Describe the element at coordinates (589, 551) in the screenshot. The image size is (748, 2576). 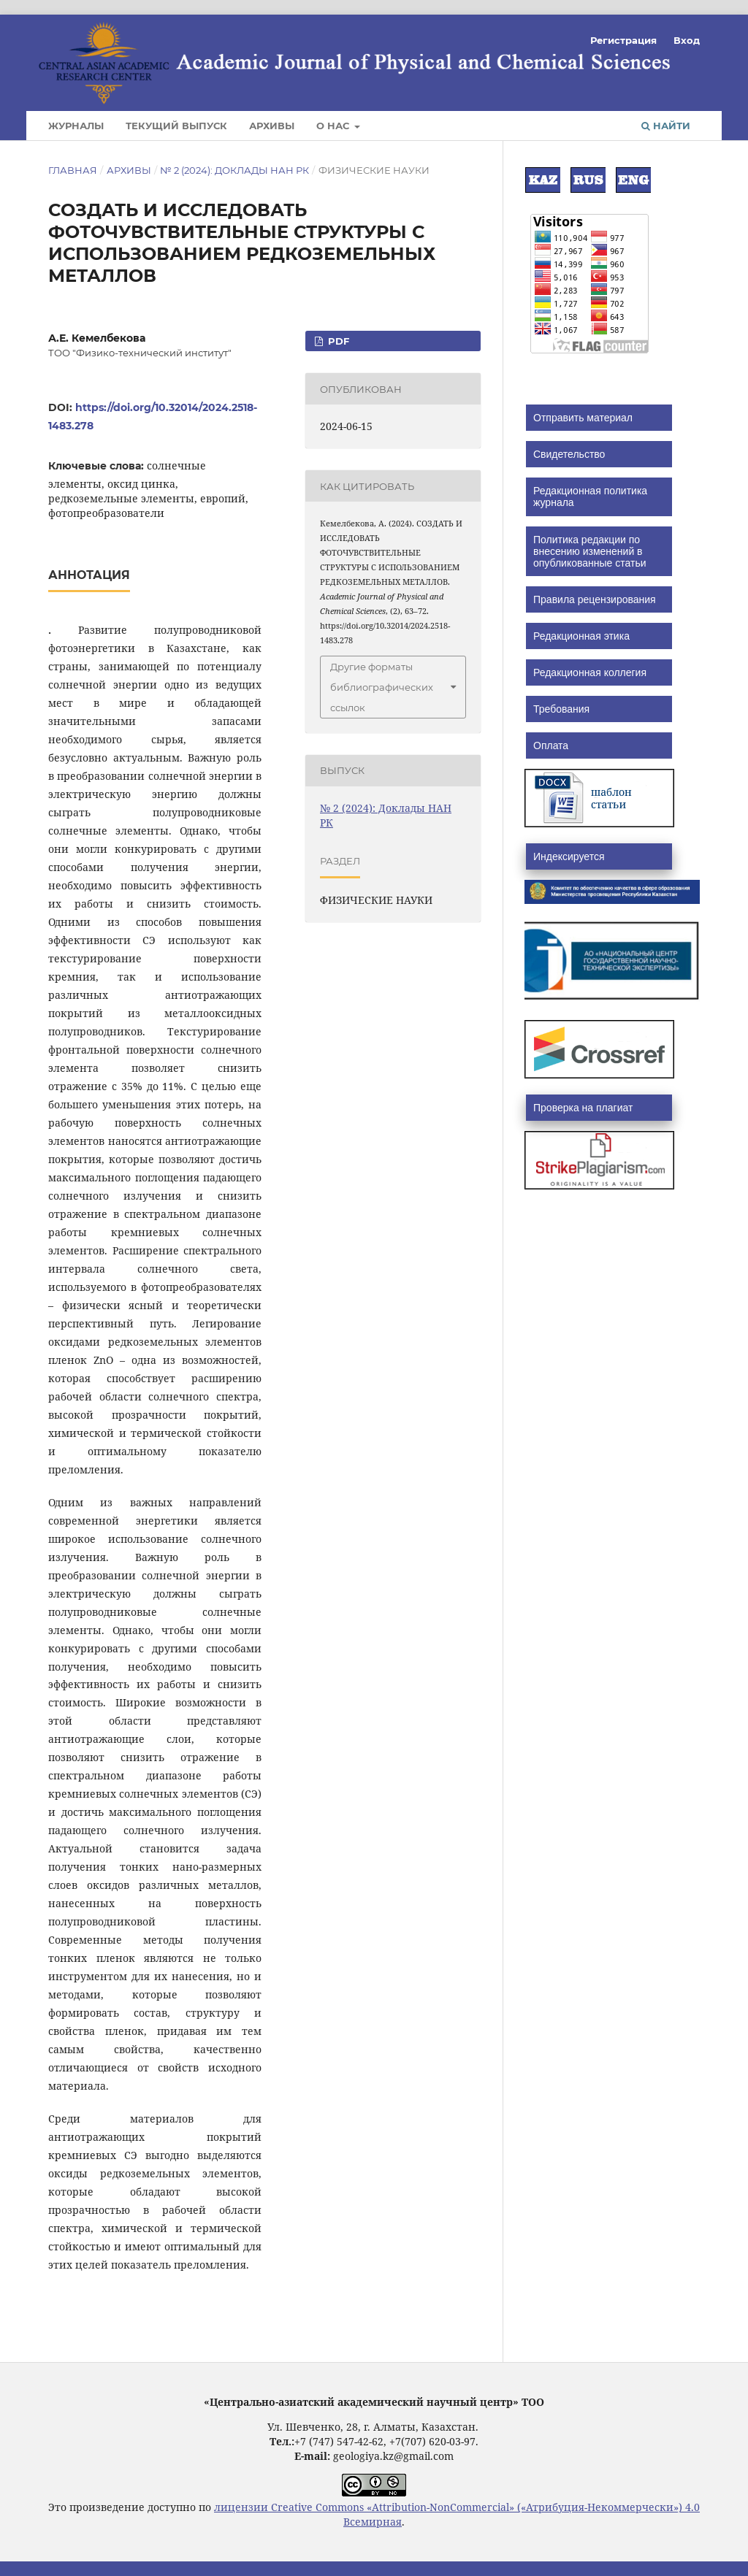
I see `Политика редакции по внесению изменений в опубликованные статьи` at that location.